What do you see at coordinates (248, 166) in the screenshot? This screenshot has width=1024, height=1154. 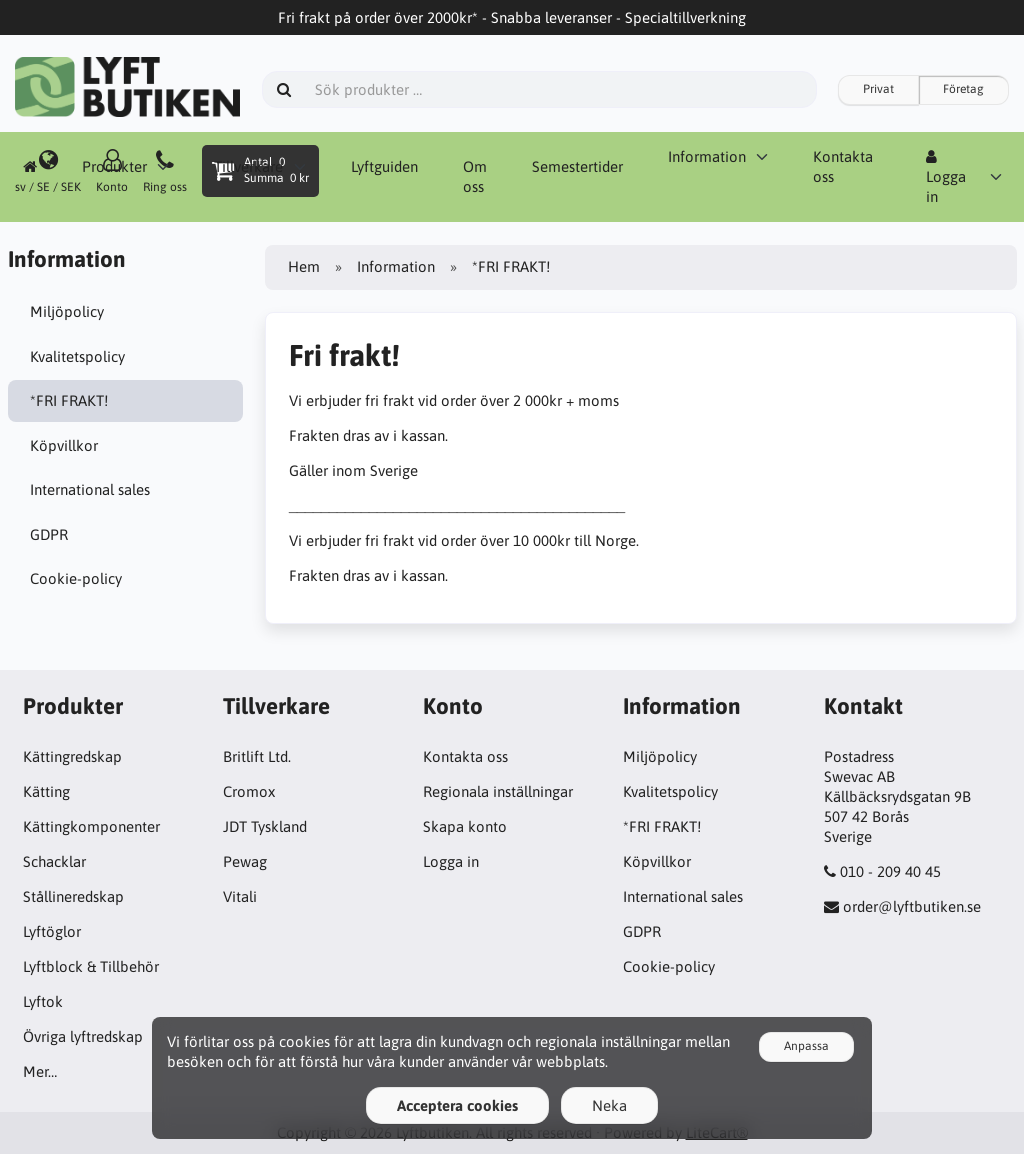 I see `Tillverkare` at bounding box center [248, 166].